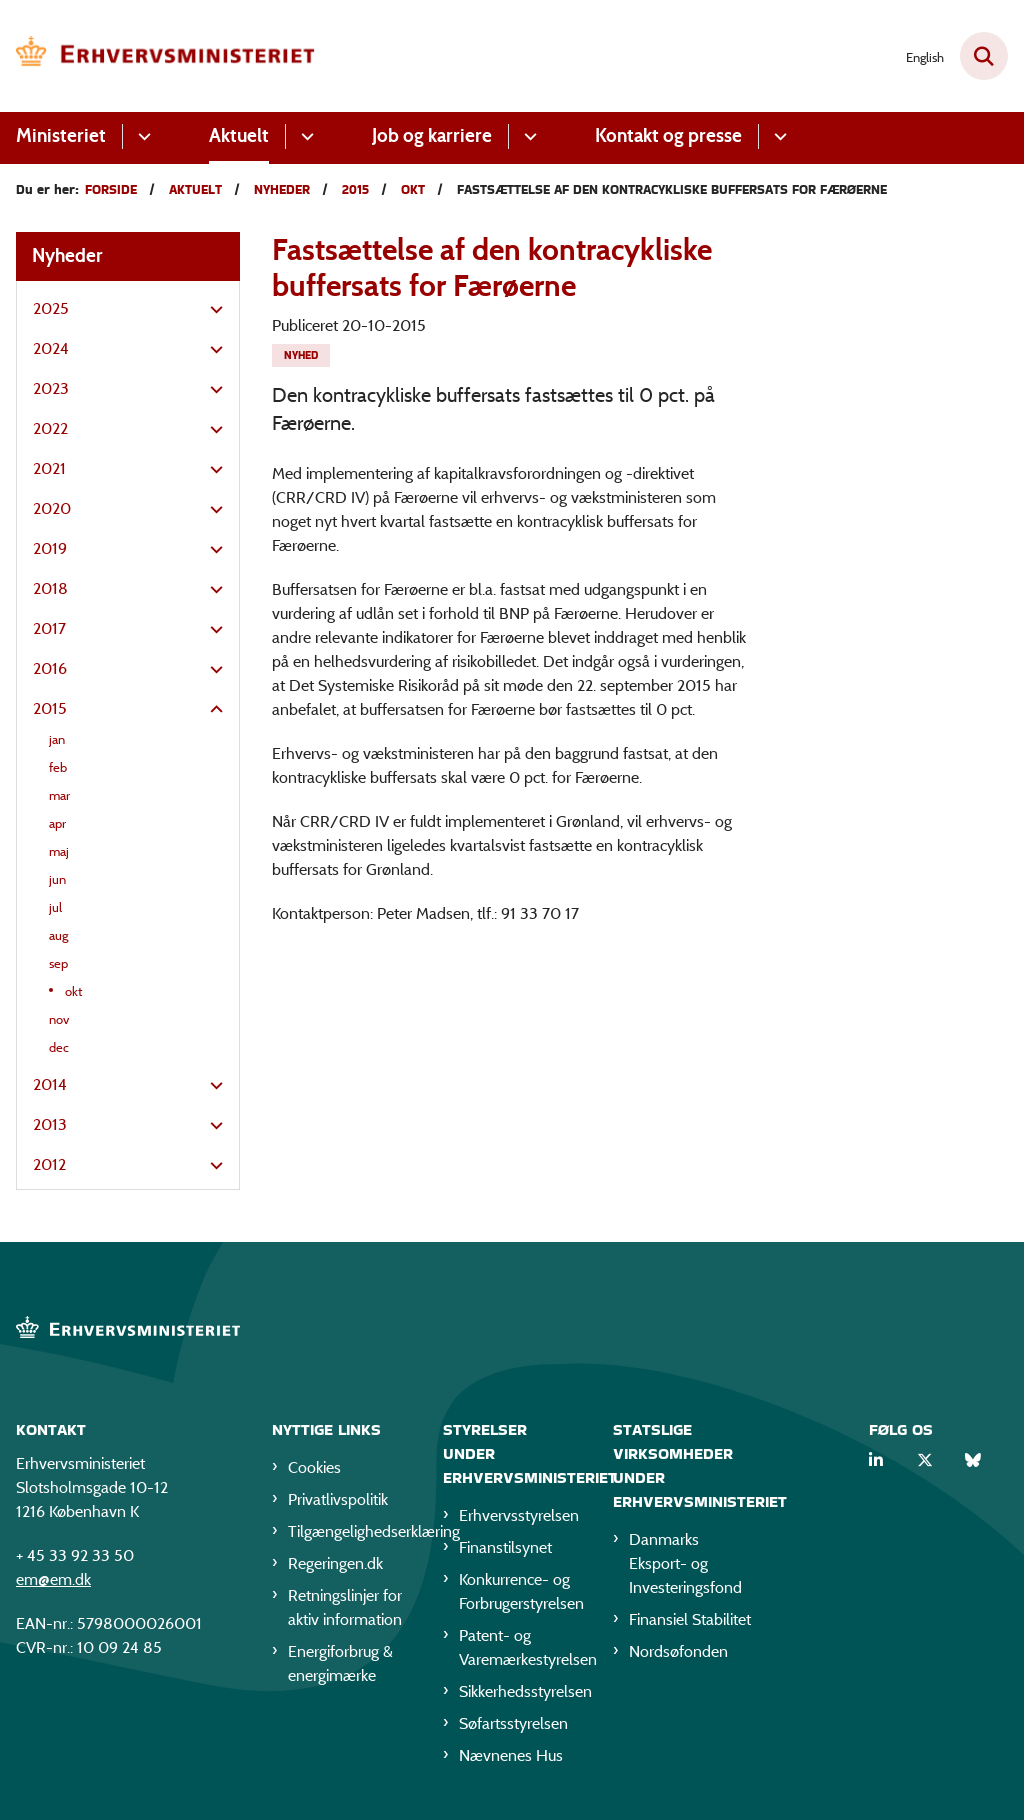 The image size is (1024, 1820). What do you see at coordinates (690, 1619) in the screenshot?
I see `Finansiel Stabilitet` at bounding box center [690, 1619].